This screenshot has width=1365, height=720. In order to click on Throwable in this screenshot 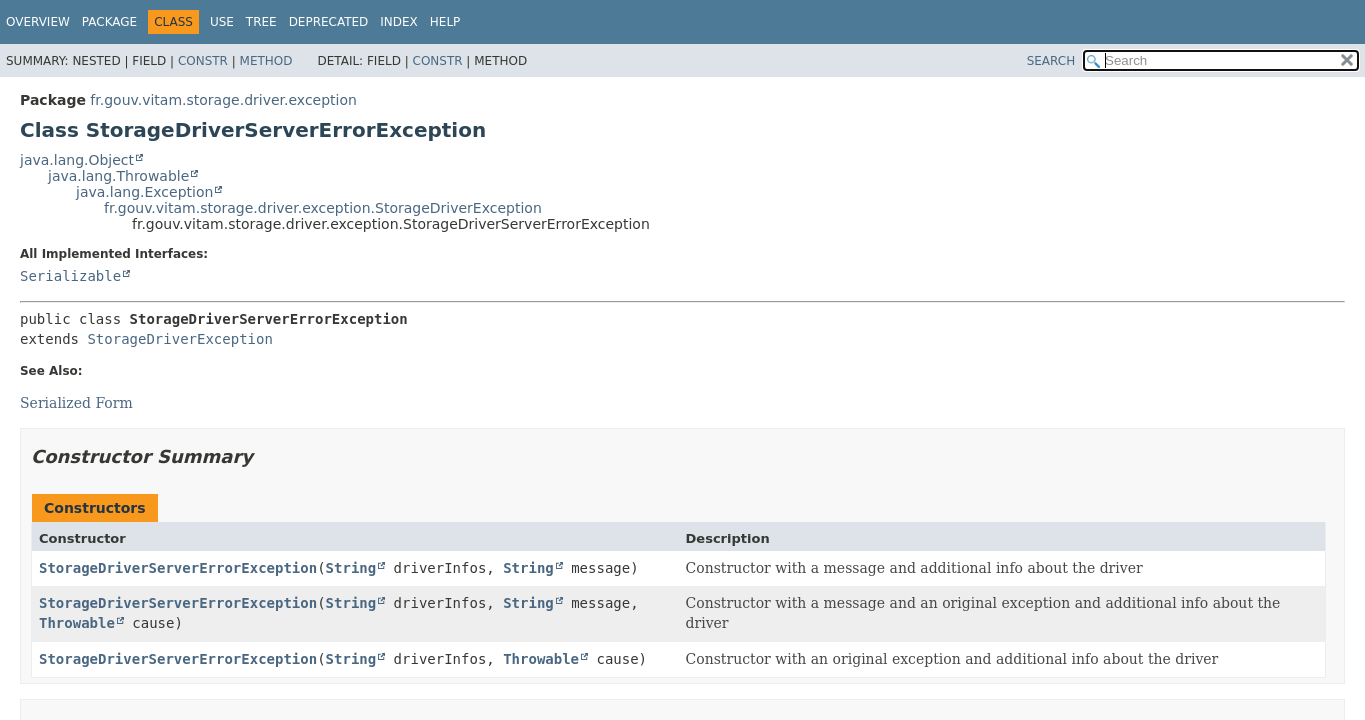, I will do `click(77, 623)`.